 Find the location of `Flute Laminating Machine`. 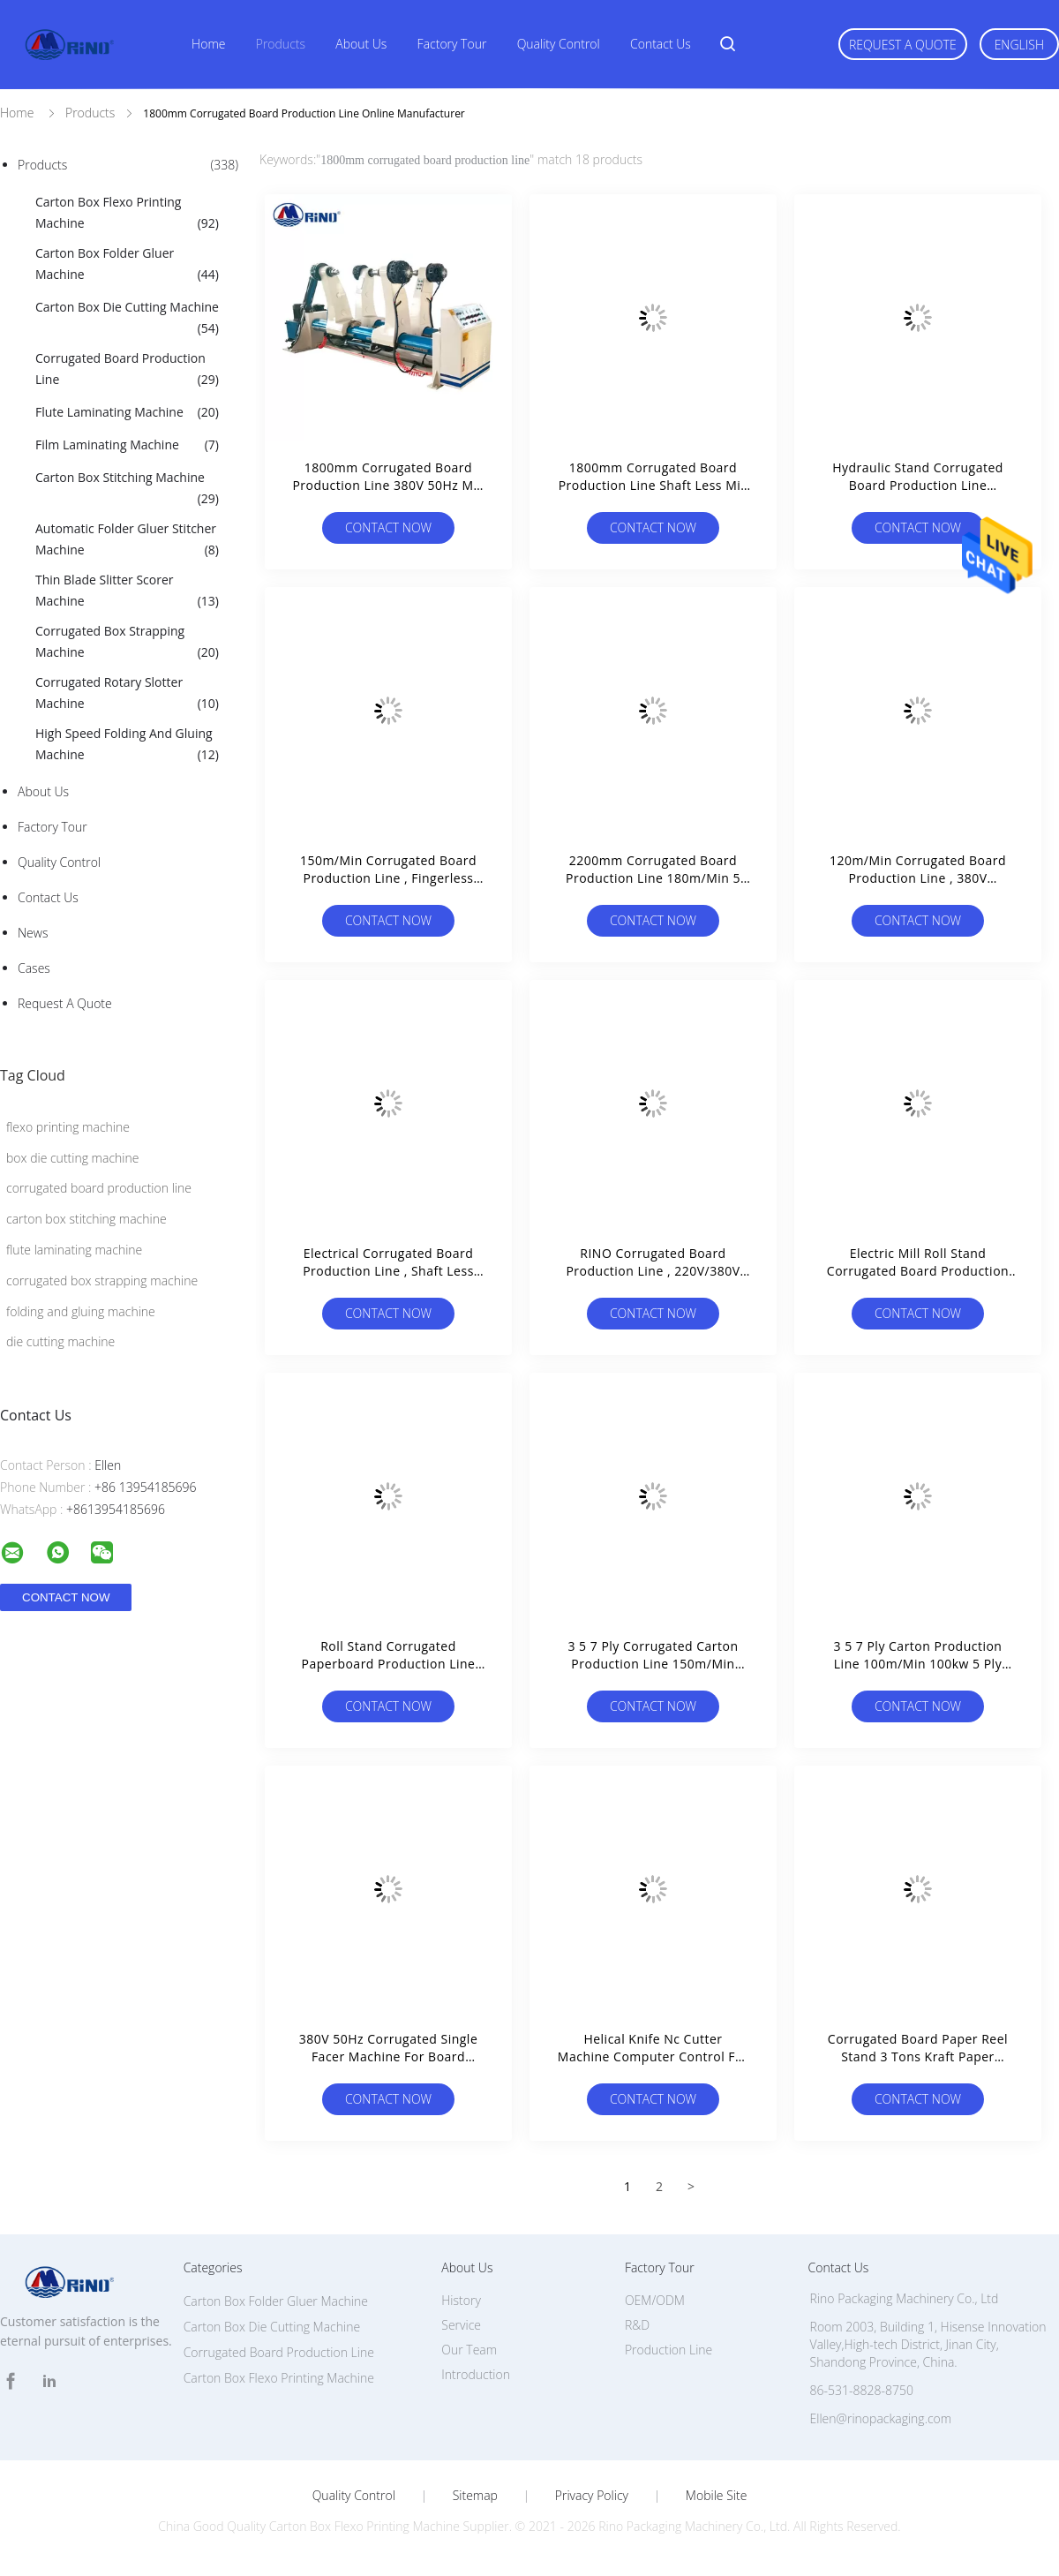

Flute Laminating Machine is located at coordinates (127, 412).